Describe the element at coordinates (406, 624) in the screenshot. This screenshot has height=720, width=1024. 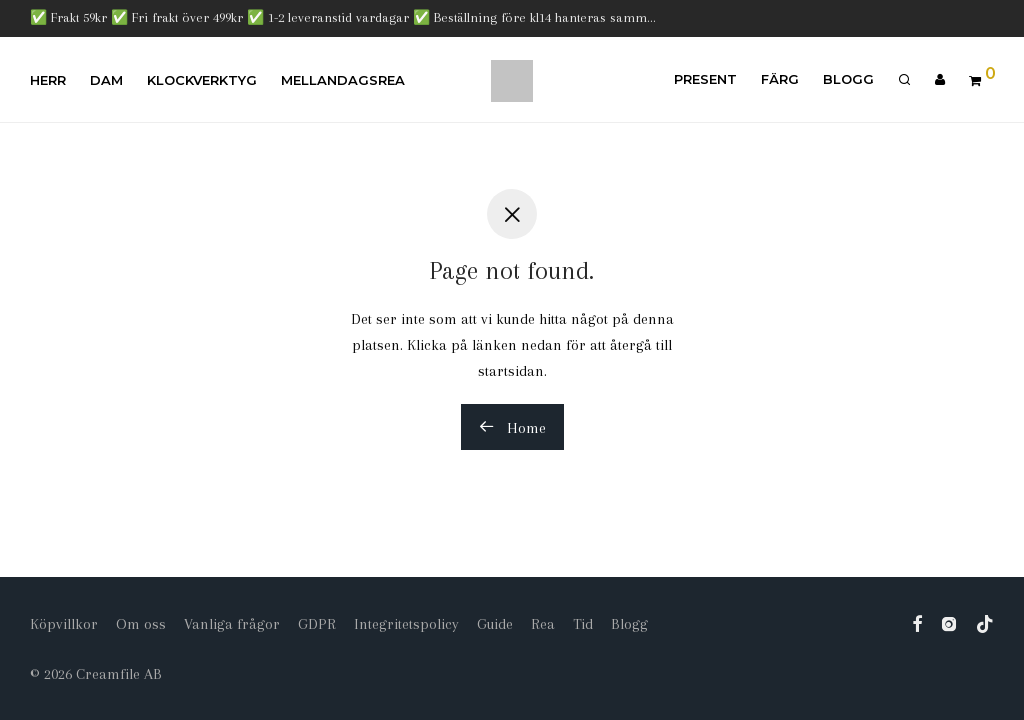
I see `Integritetspolicy` at that location.